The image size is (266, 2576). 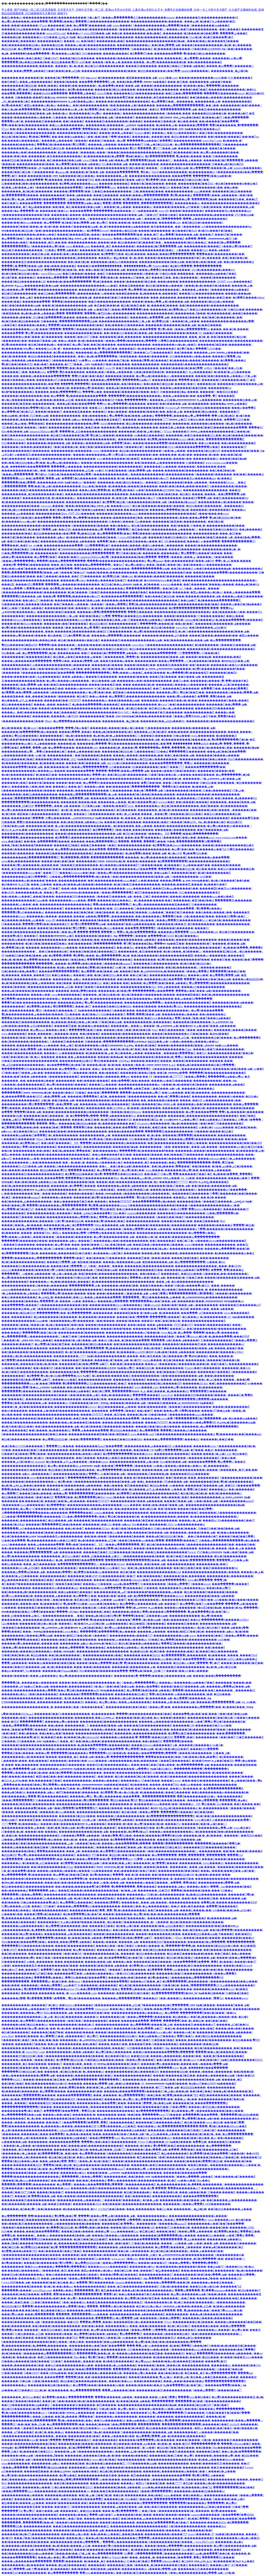 What do you see at coordinates (72, 1465) in the screenshot?
I see `�պ�av������ѹۿ�` at bounding box center [72, 1465].